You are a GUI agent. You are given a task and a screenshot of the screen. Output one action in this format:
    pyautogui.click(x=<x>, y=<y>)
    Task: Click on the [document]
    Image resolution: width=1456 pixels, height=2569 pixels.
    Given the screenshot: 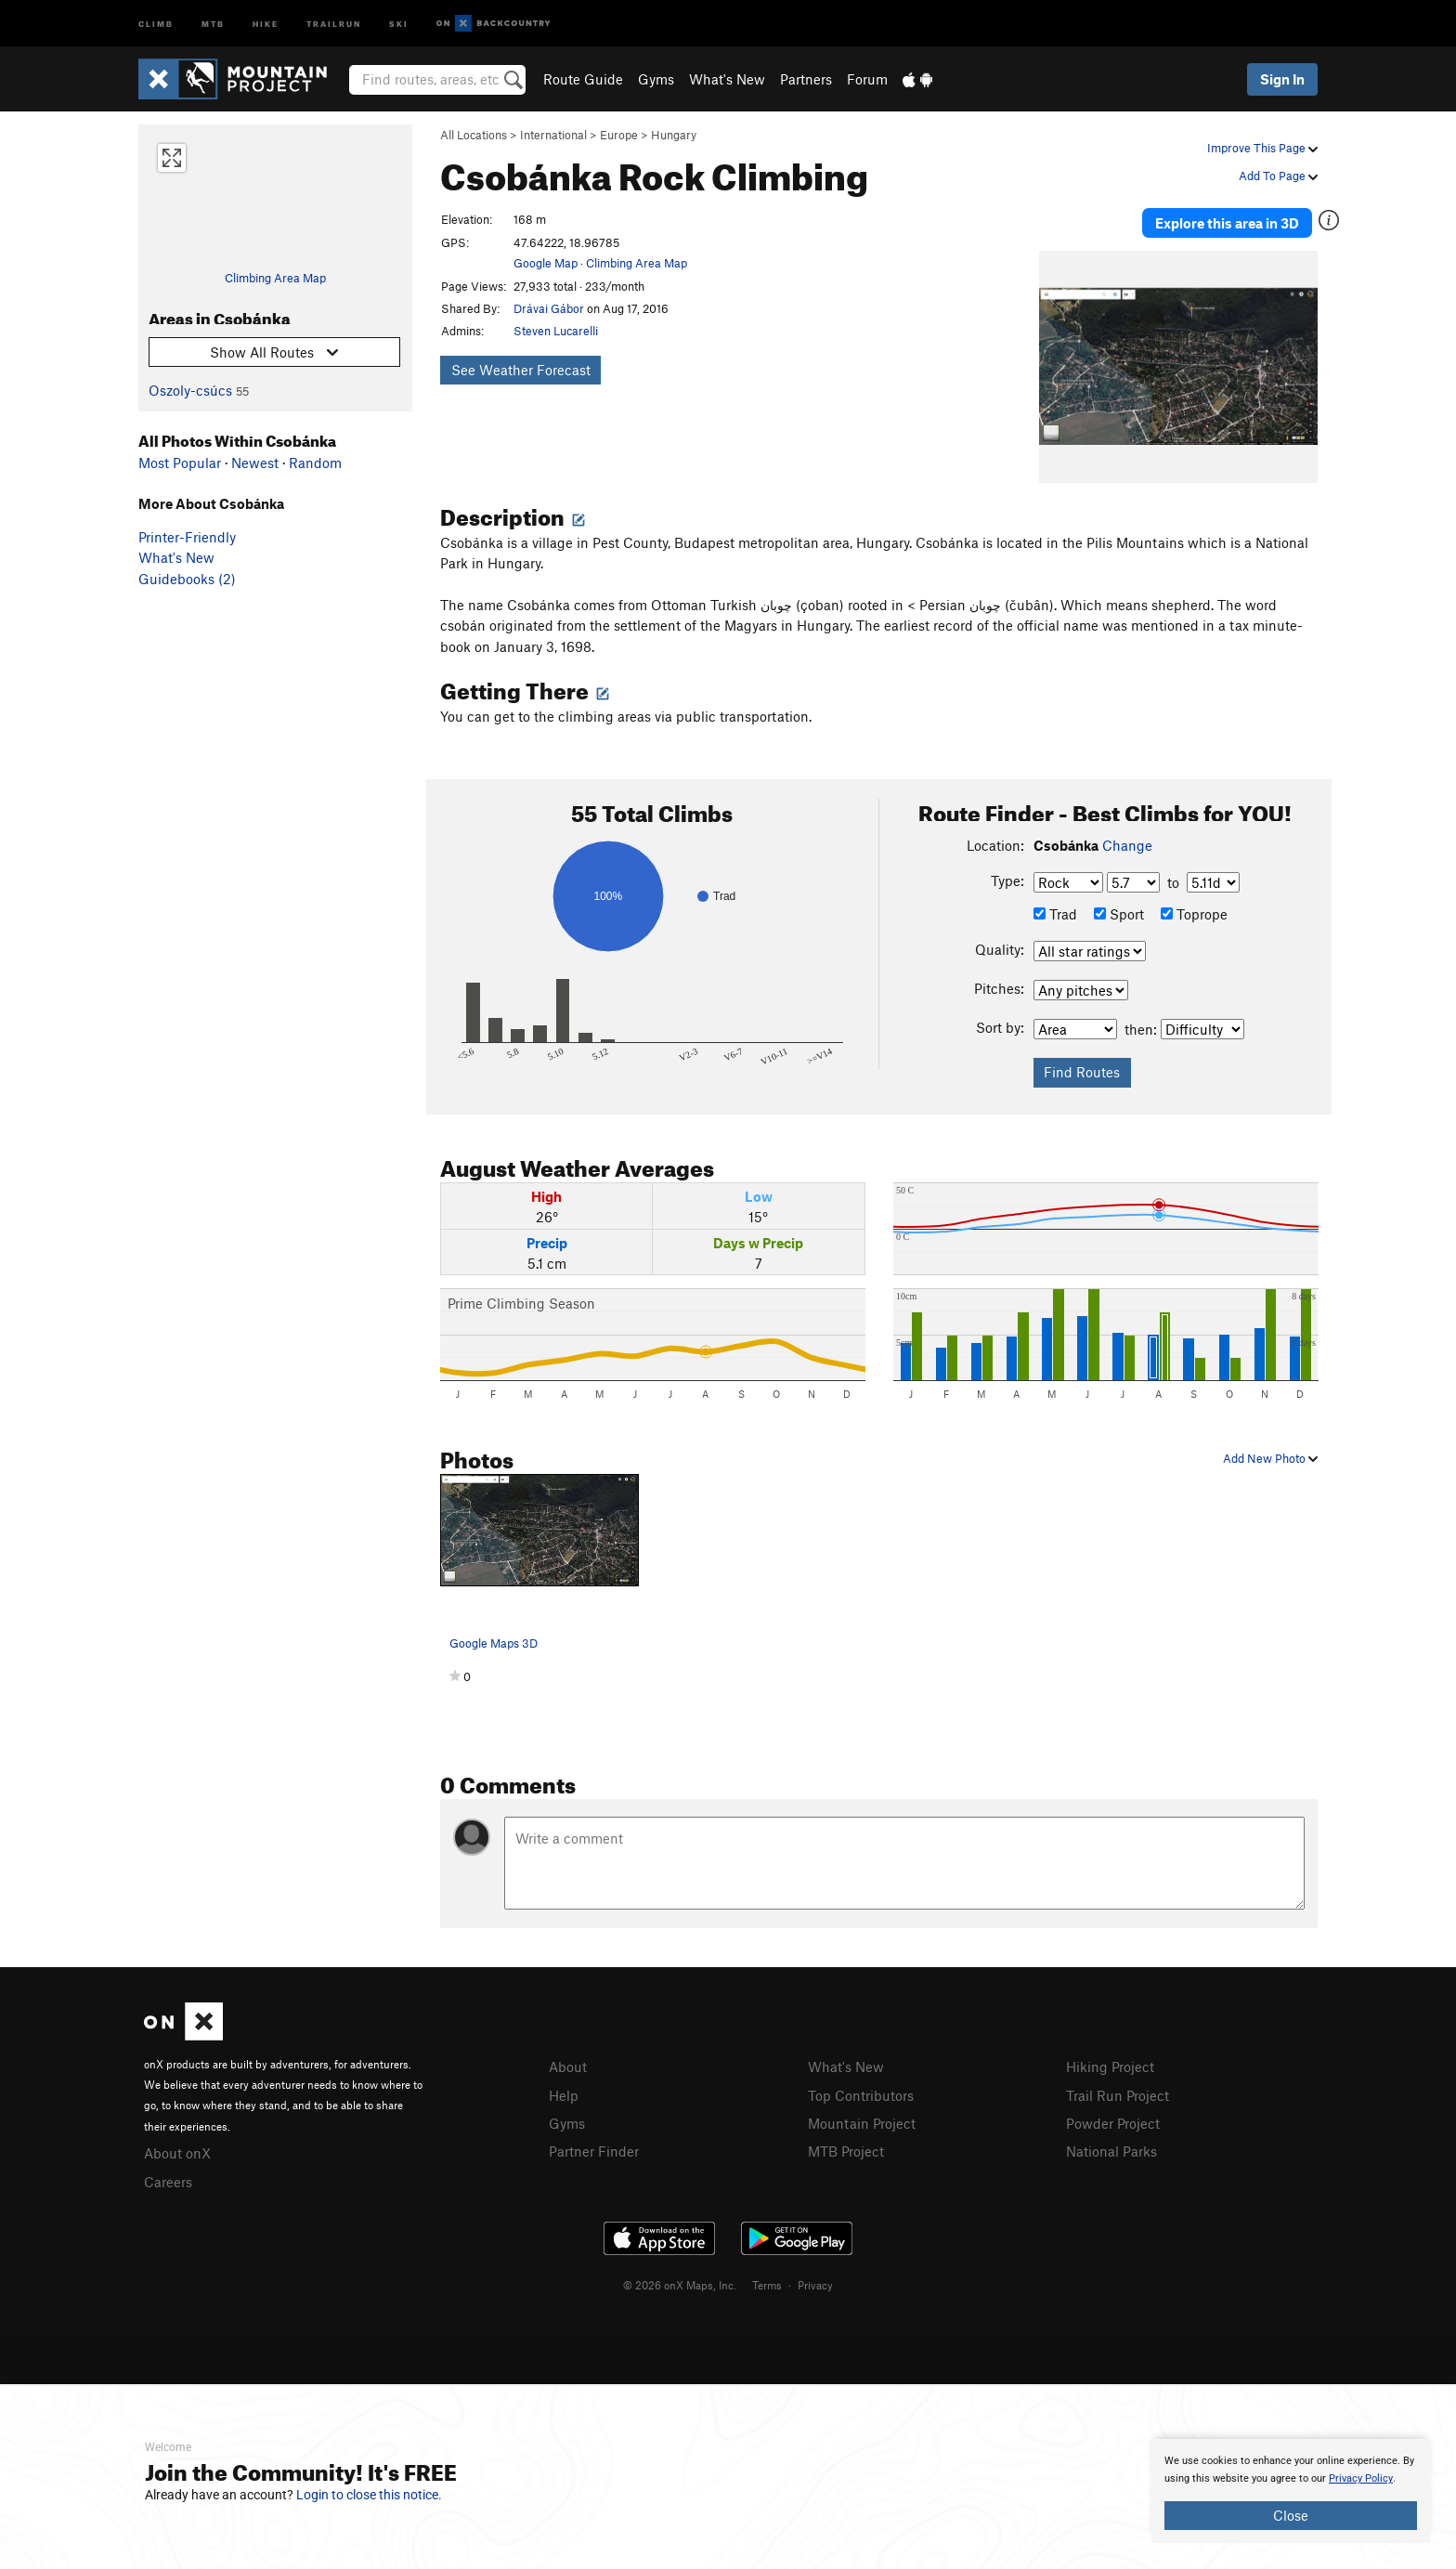 What is the action you would take?
    pyautogui.click(x=1290, y=2491)
    